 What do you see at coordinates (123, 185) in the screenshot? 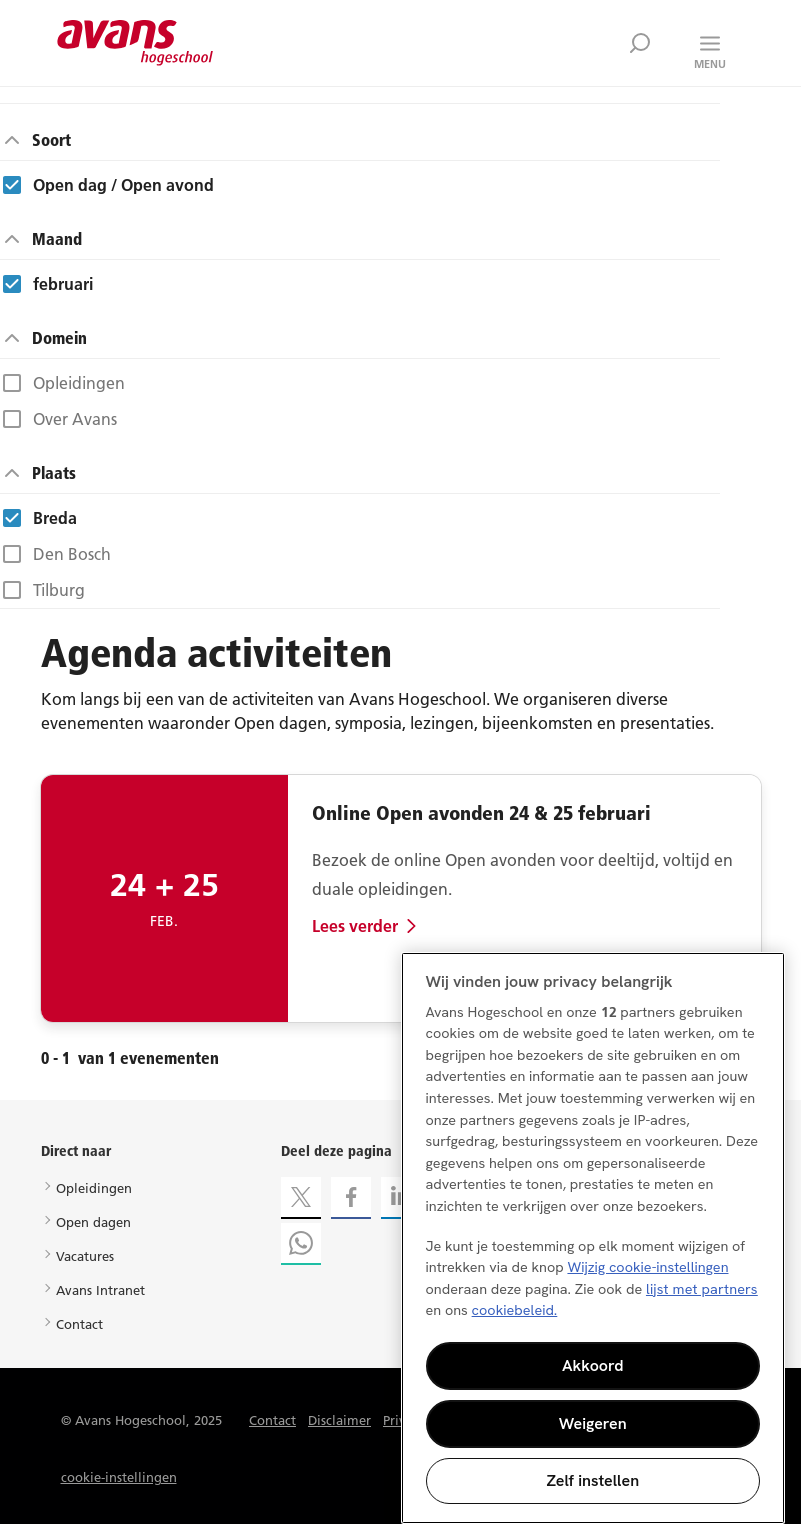
I see `Open dag / Open avond` at bounding box center [123, 185].